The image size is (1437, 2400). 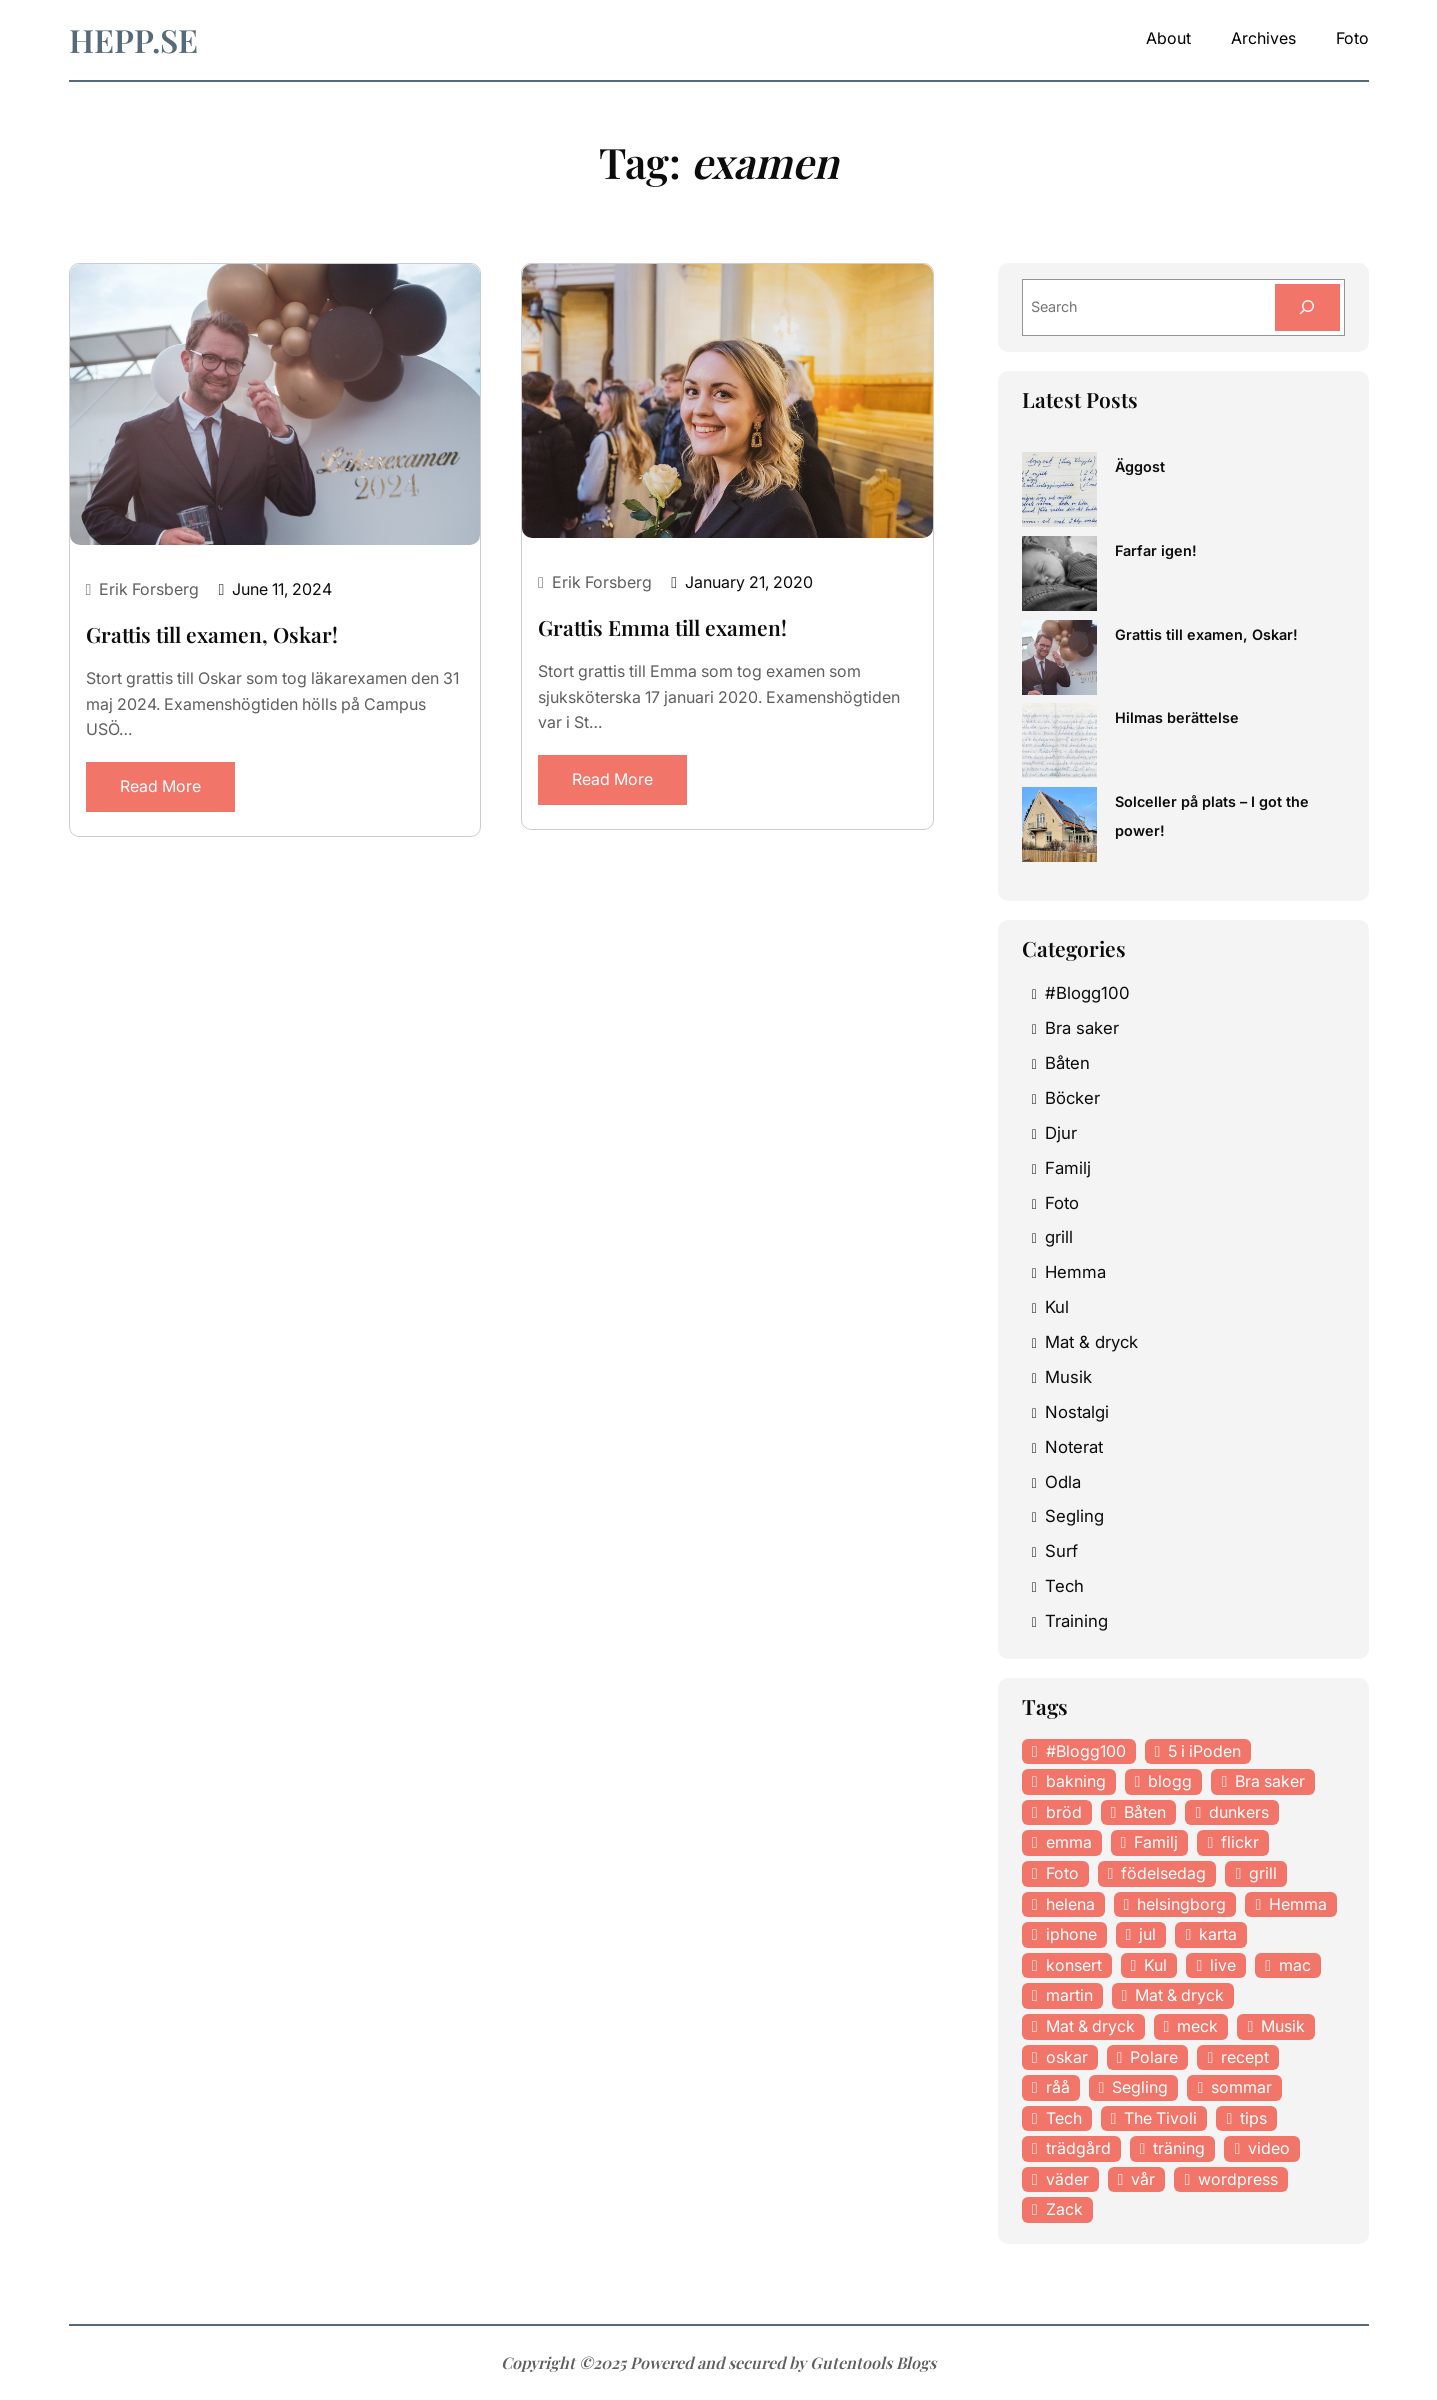 What do you see at coordinates (1163, 1874) in the screenshot?
I see `födelsedag [födelsedag (18 items)]` at bounding box center [1163, 1874].